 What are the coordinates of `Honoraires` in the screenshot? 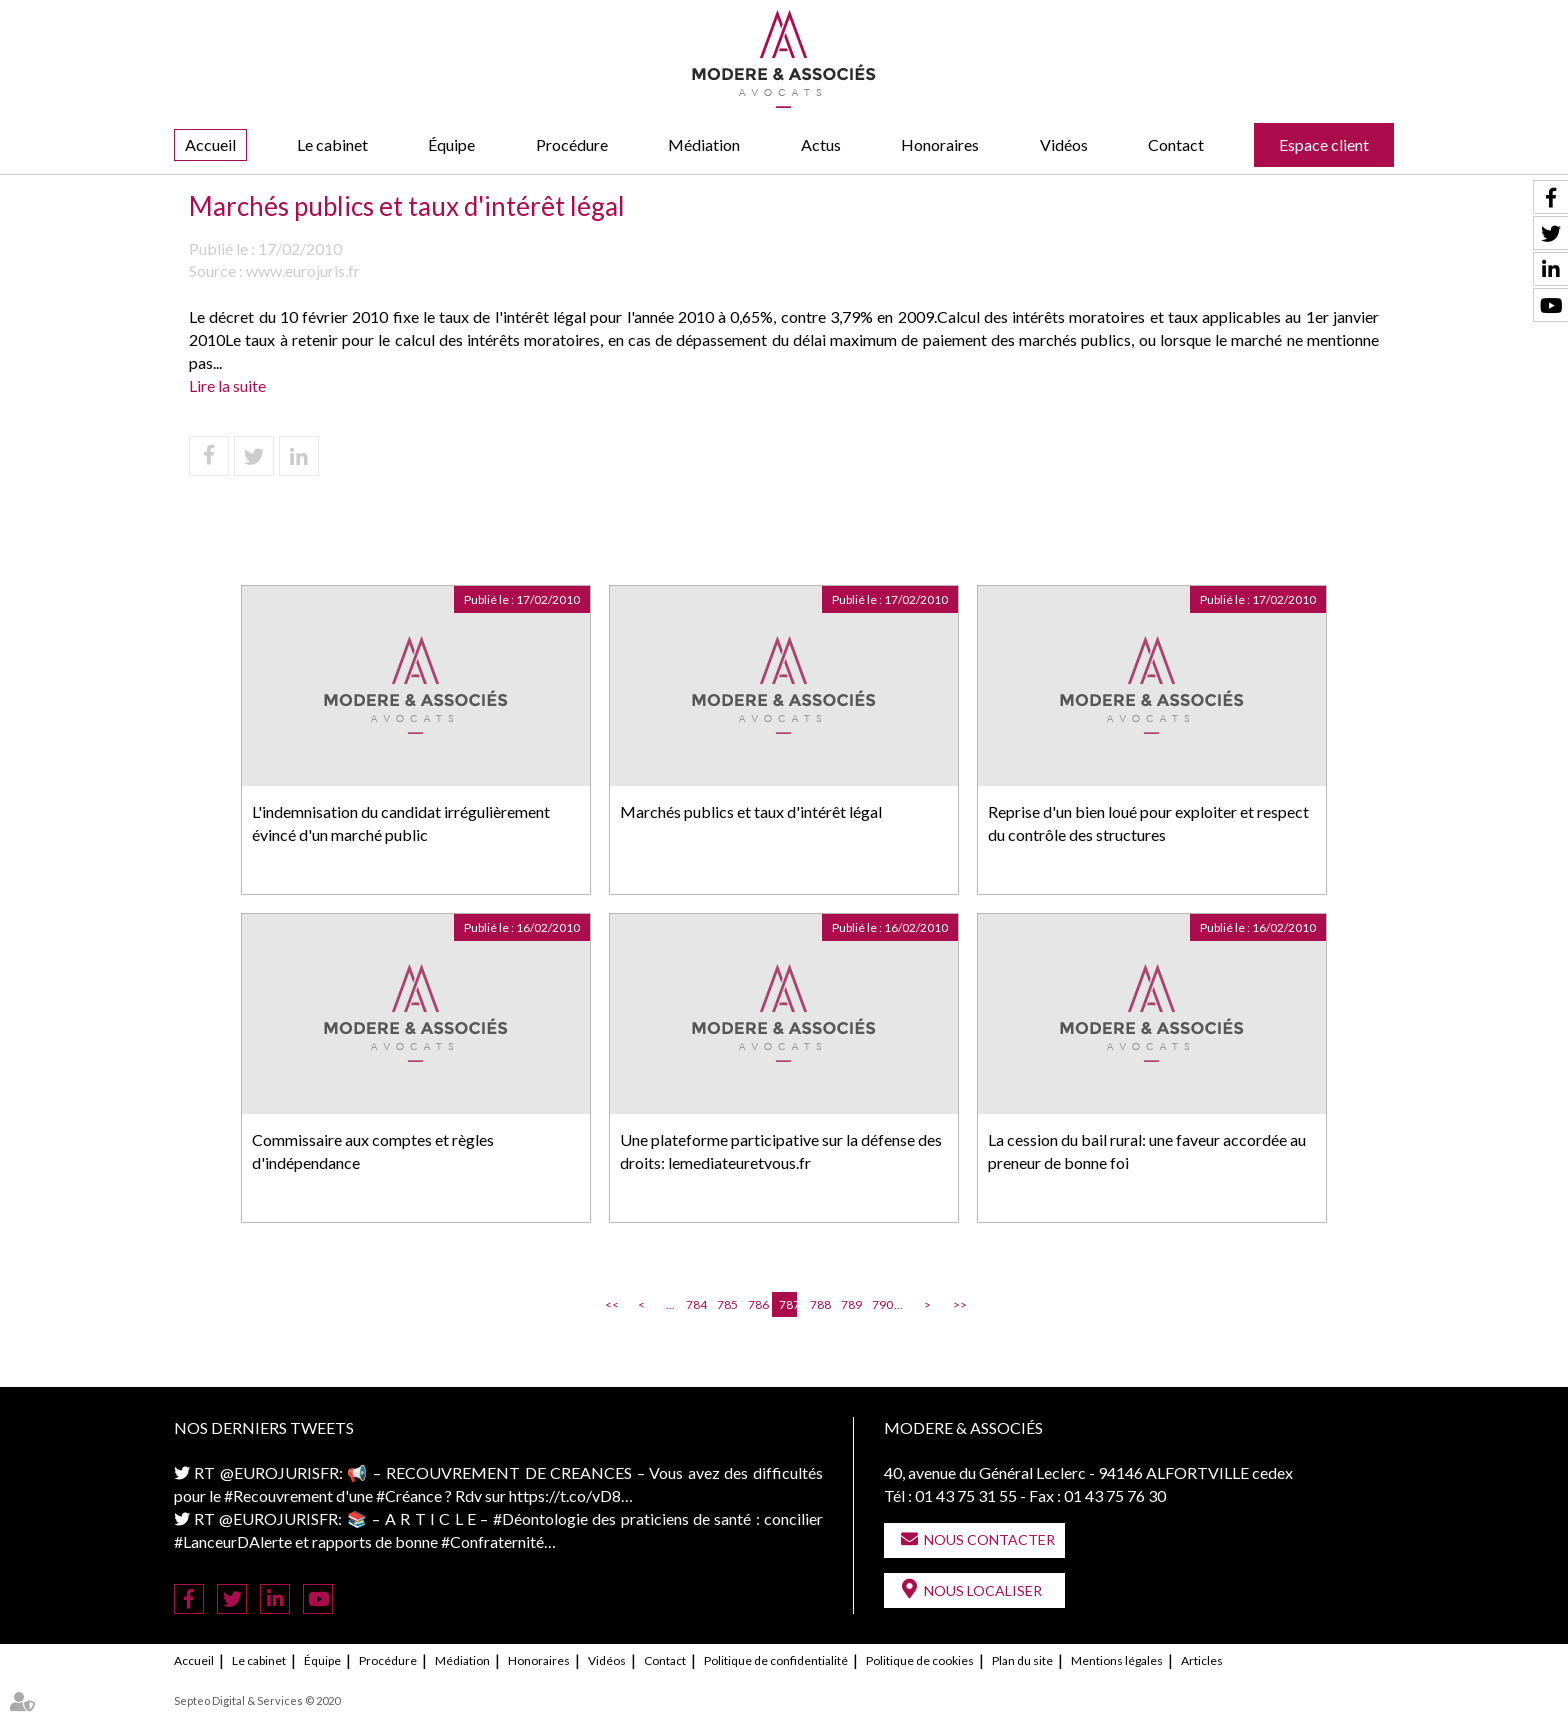 It's located at (940, 144).